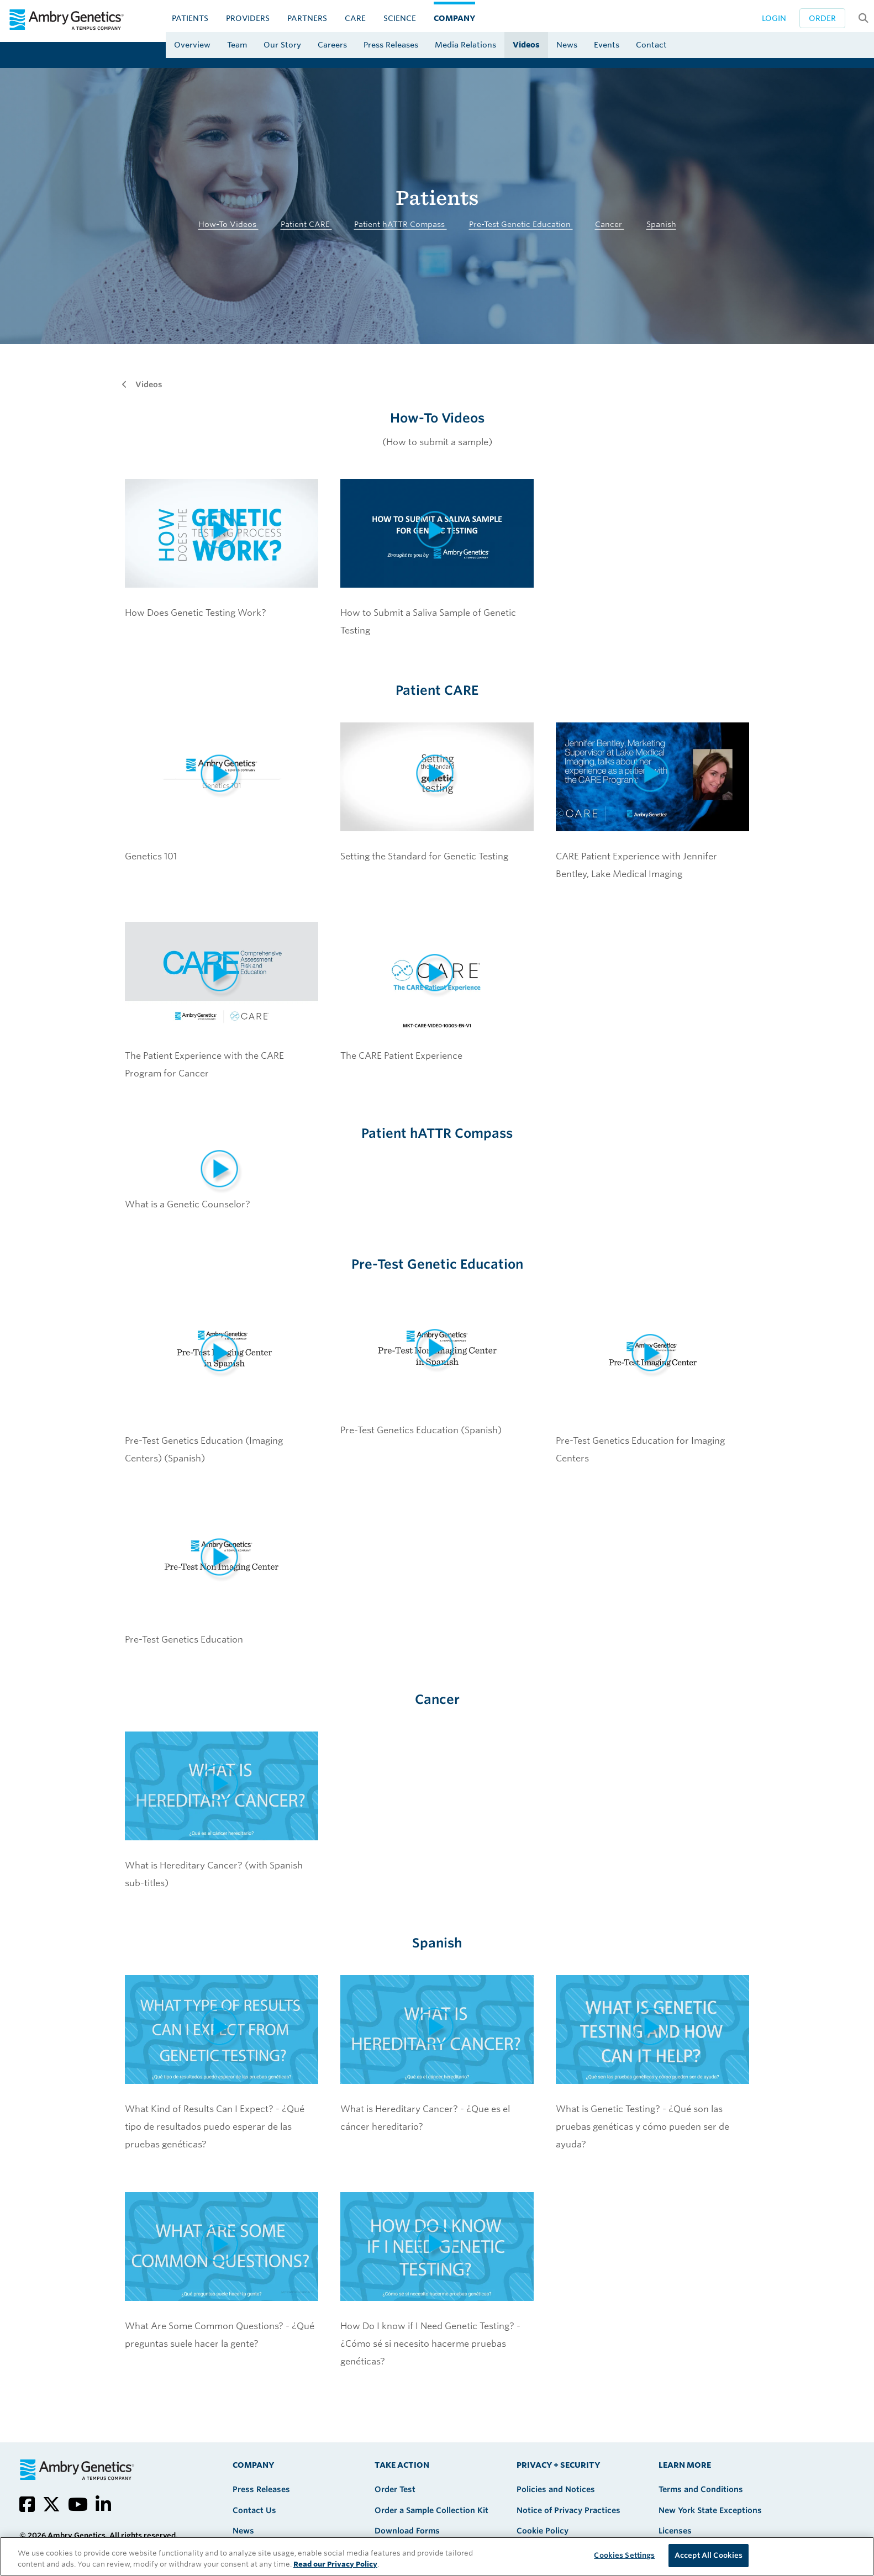  I want to click on Patient CARE, so click(306, 224).